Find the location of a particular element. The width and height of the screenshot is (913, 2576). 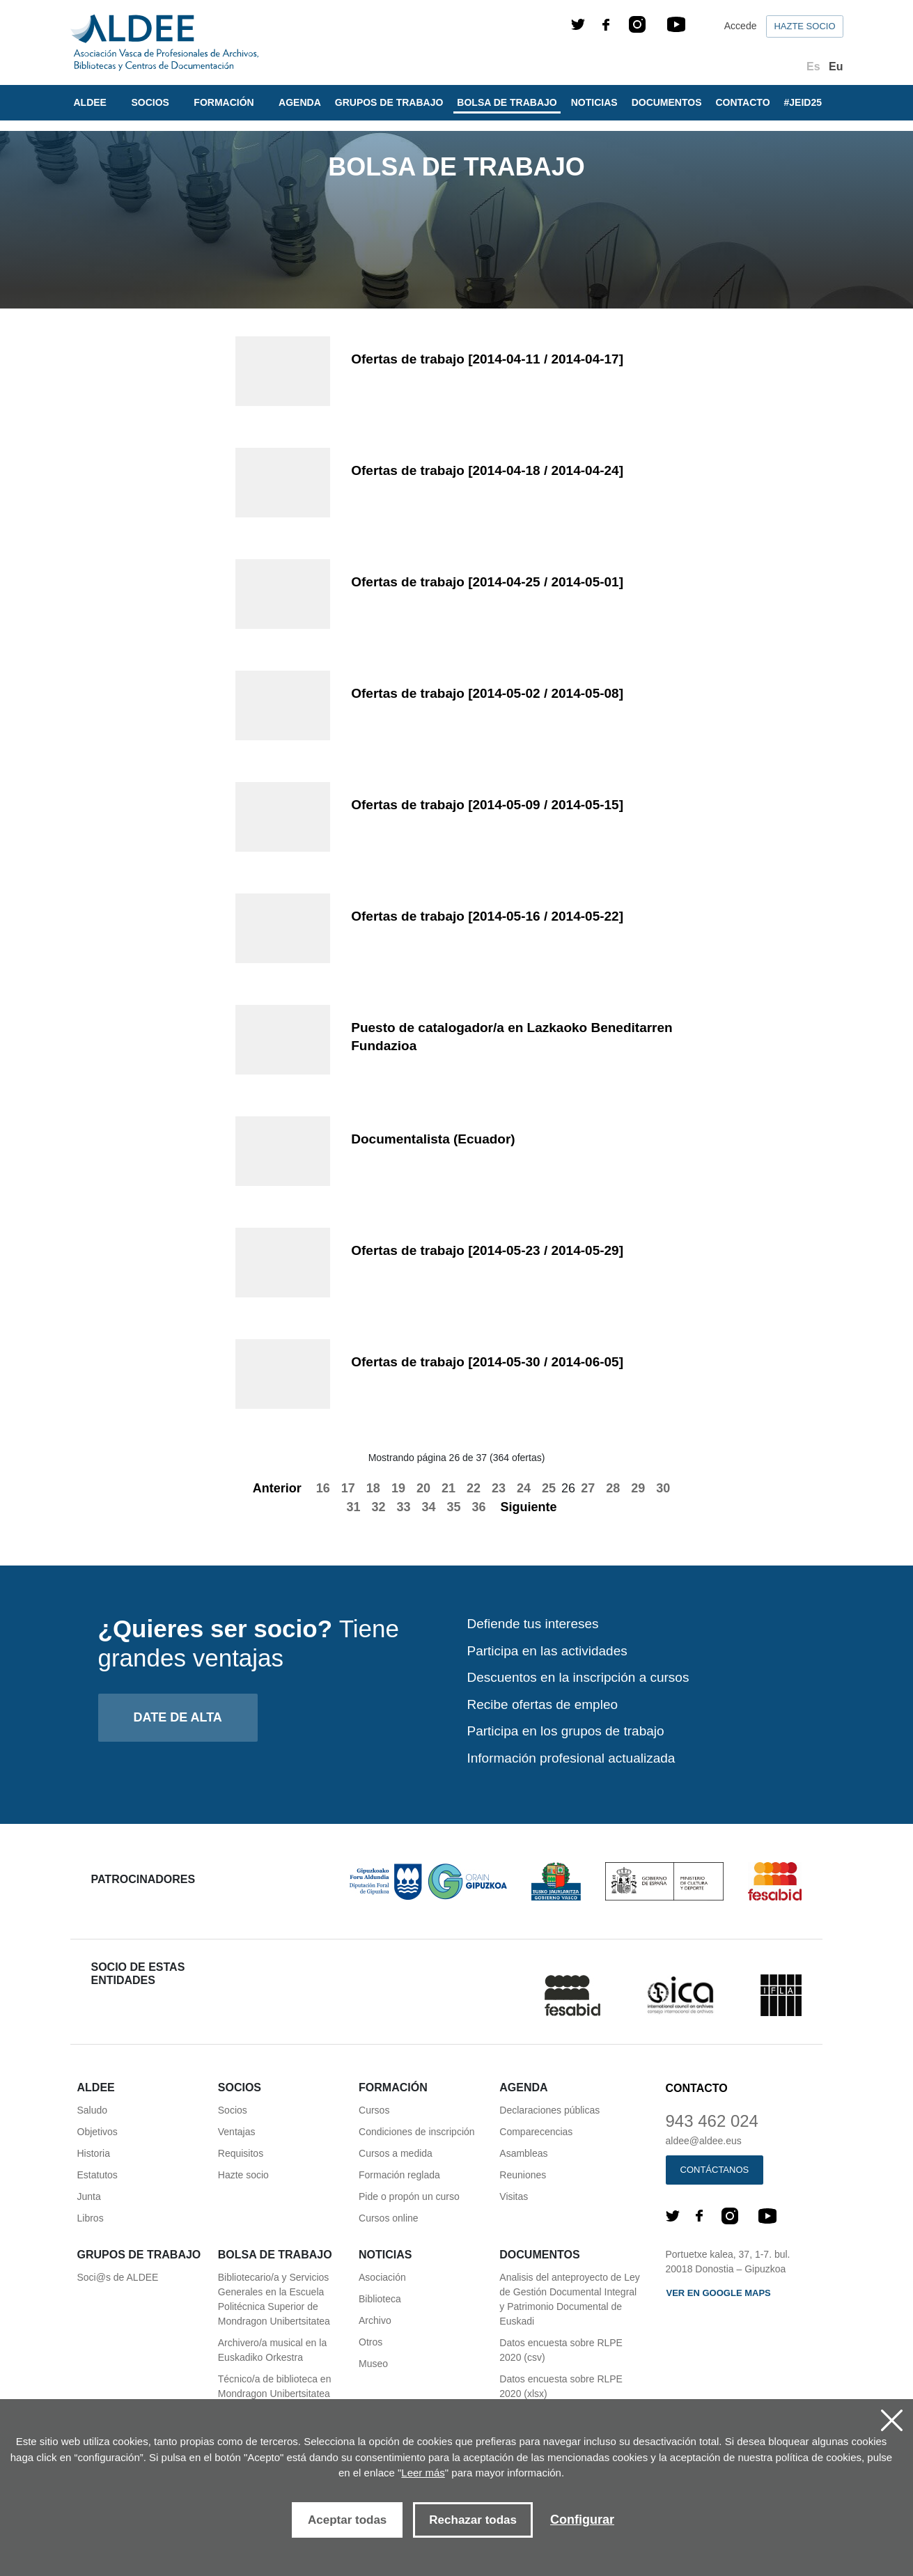

Archivero/a musical en la Euskadiko Orkestra is located at coordinates (272, 2350).